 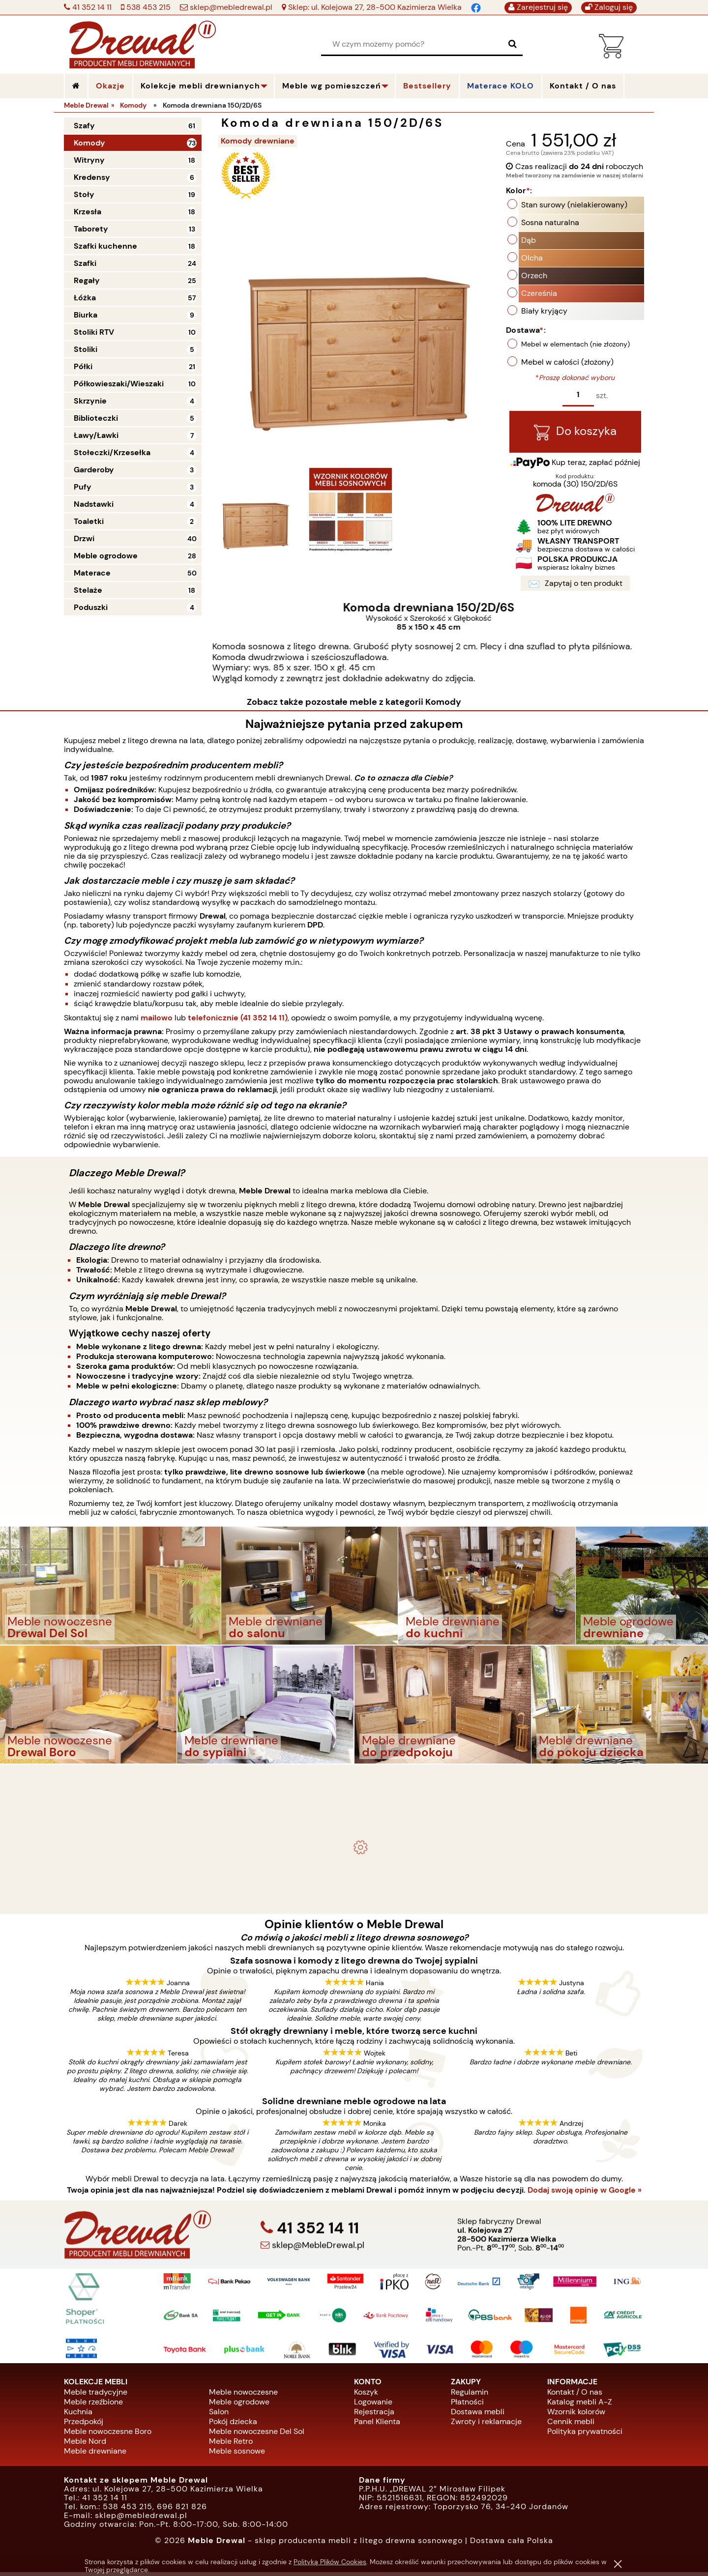 I want to click on Pokój dziecka, so click(x=233, y=2425).